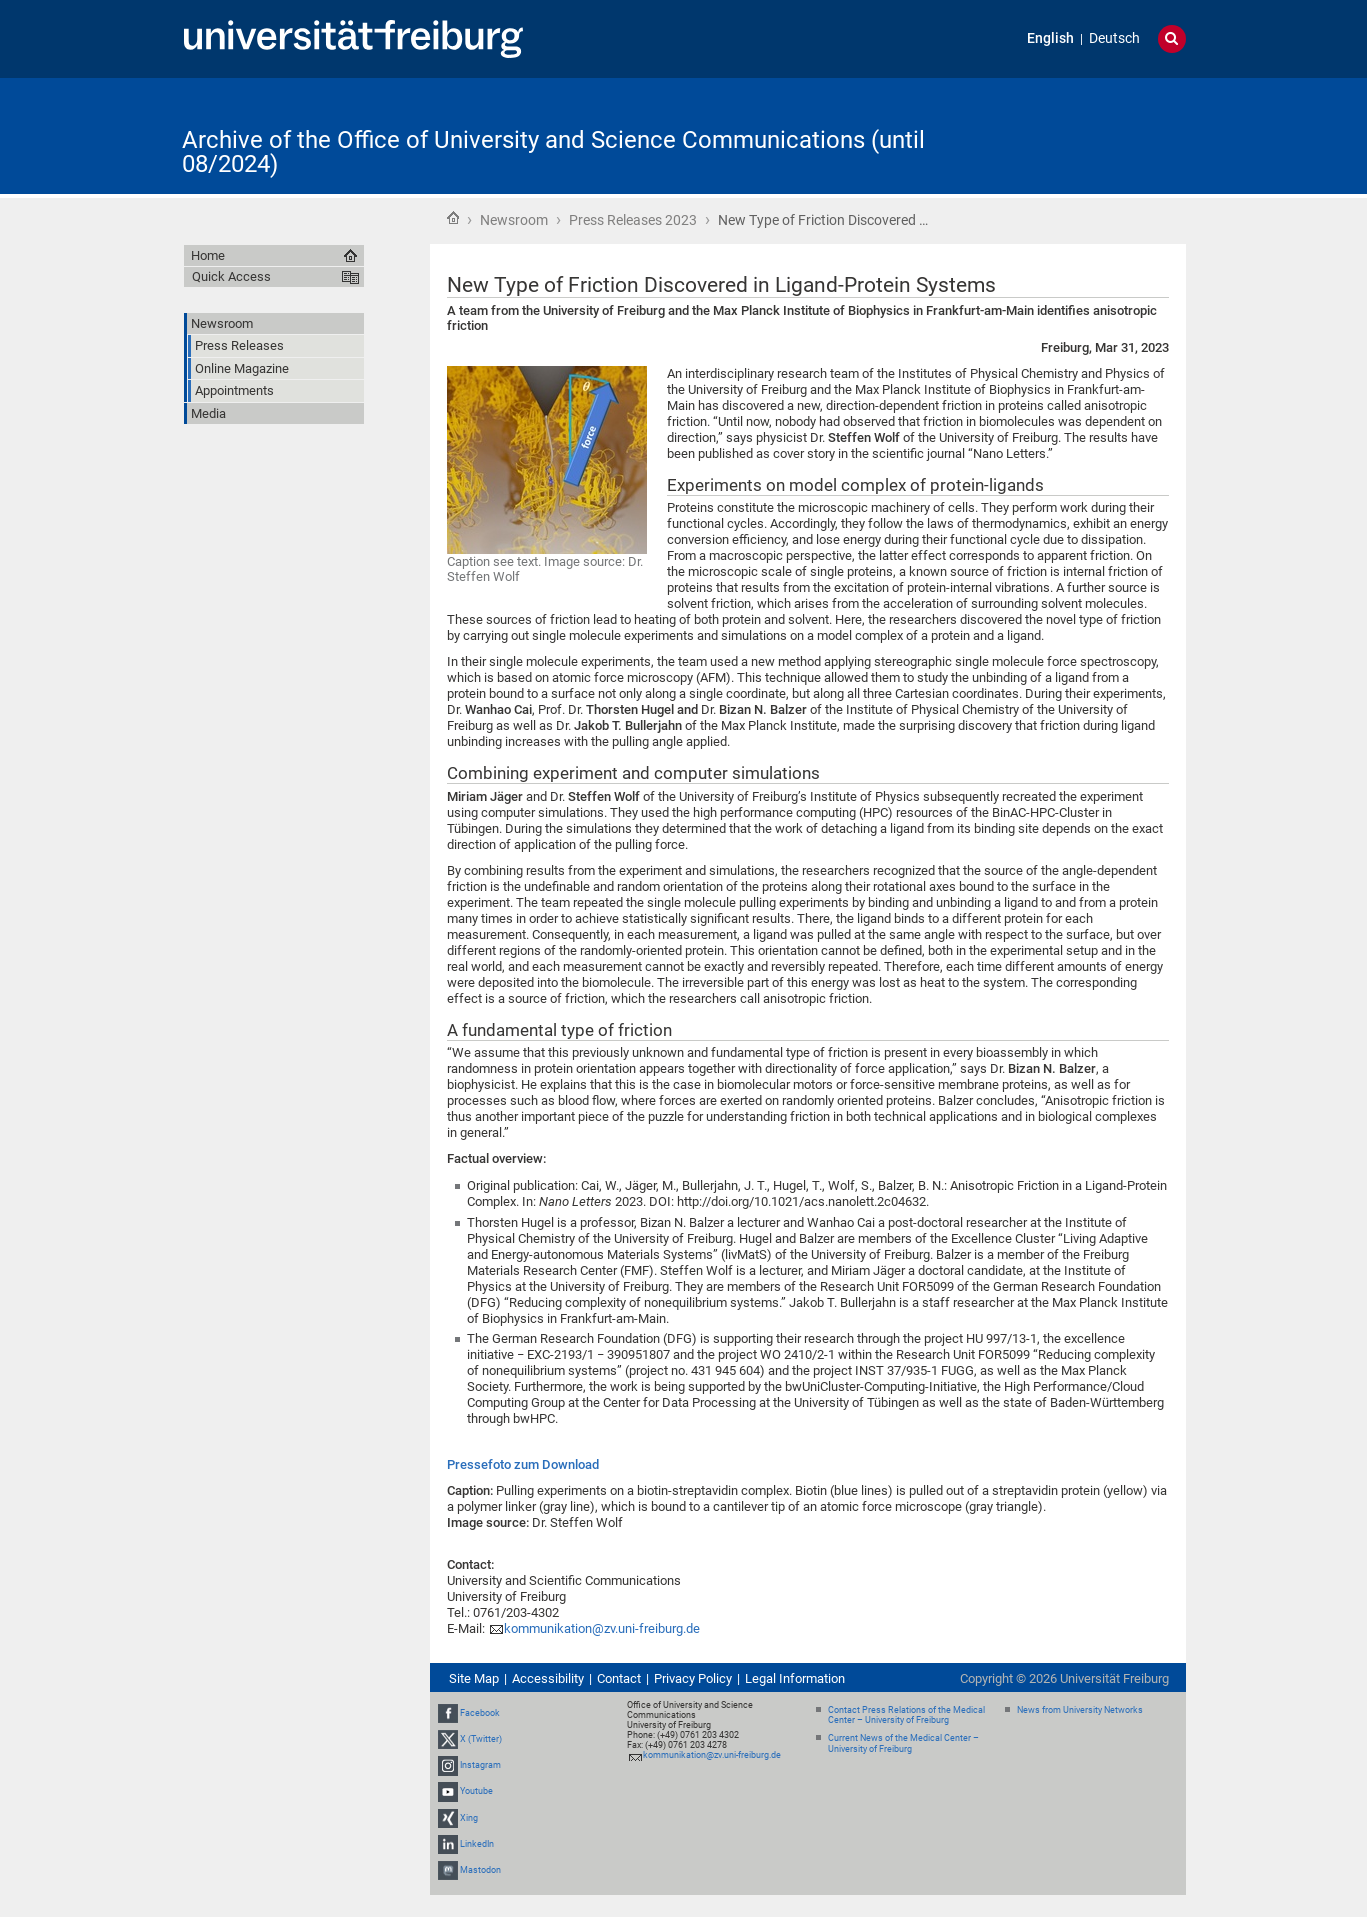 This screenshot has height=1917, width=1367. Describe the element at coordinates (480, 1713) in the screenshot. I see `Facebook` at that location.